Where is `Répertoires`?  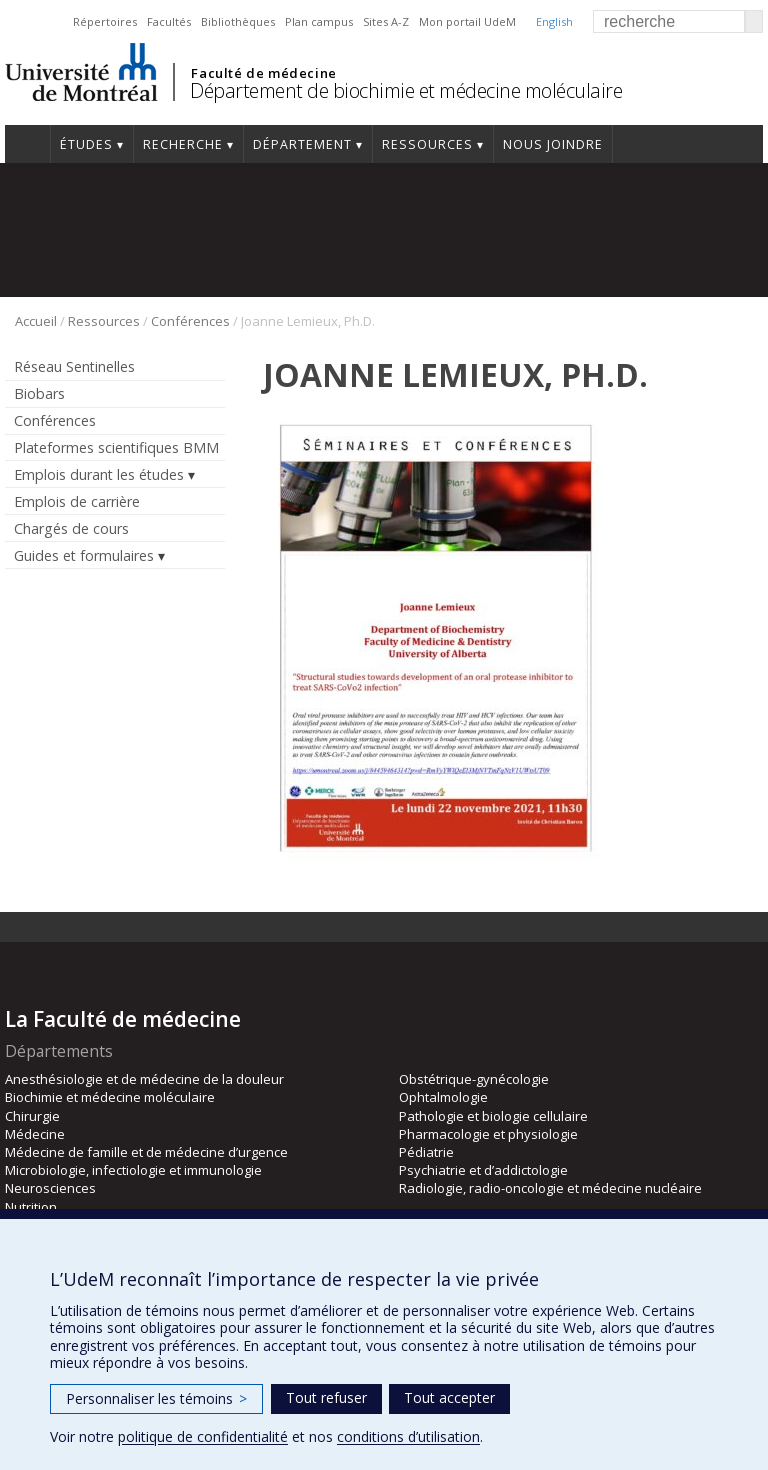 Répertoires is located at coordinates (105, 21).